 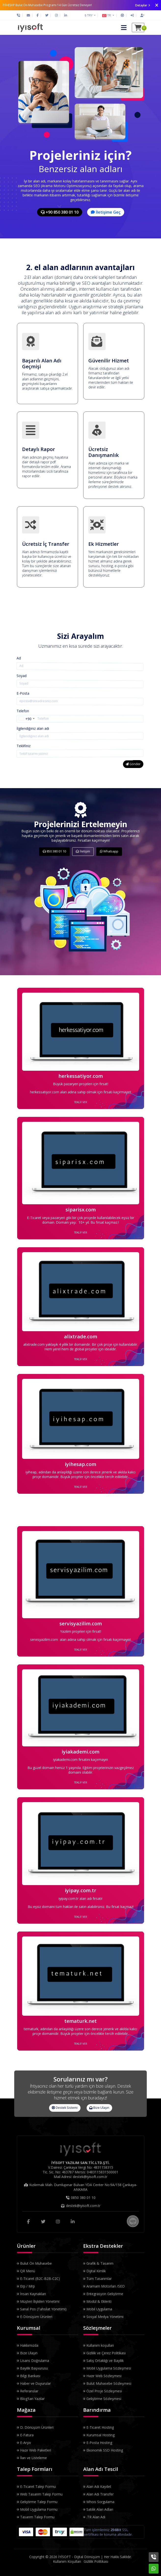 I want to click on Bilgi Bankası, so click(x=30, y=2375).